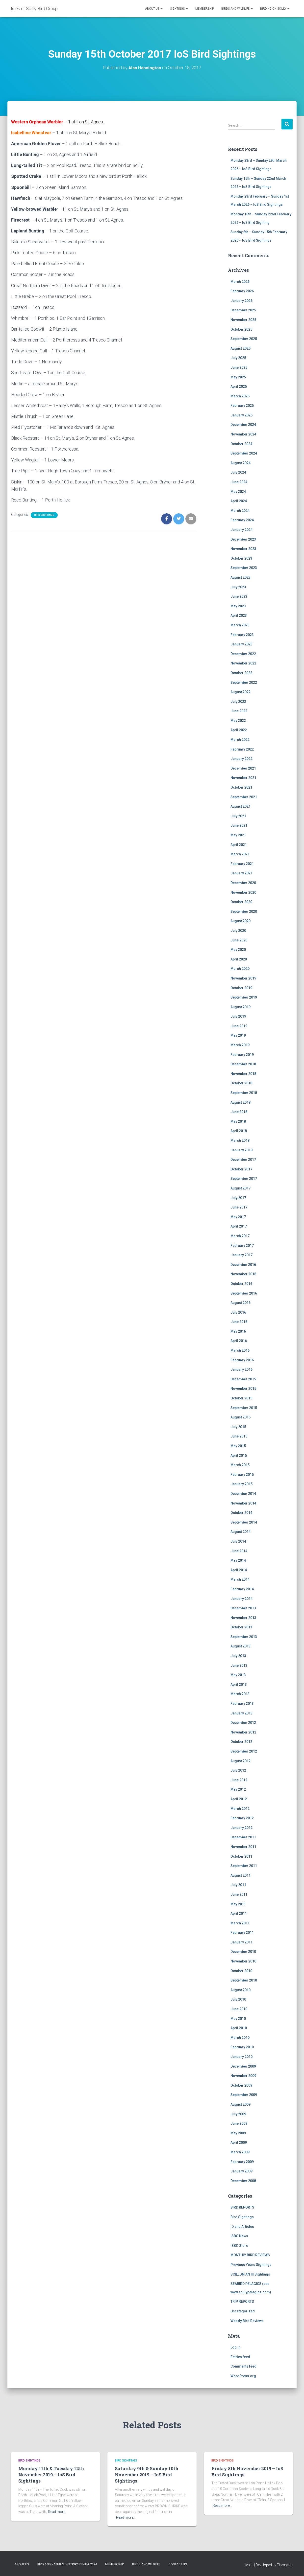 This screenshot has width=304, height=2576. What do you see at coordinates (238, 606) in the screenshot?
I see `May 2023` at bounding box center [238, 606].